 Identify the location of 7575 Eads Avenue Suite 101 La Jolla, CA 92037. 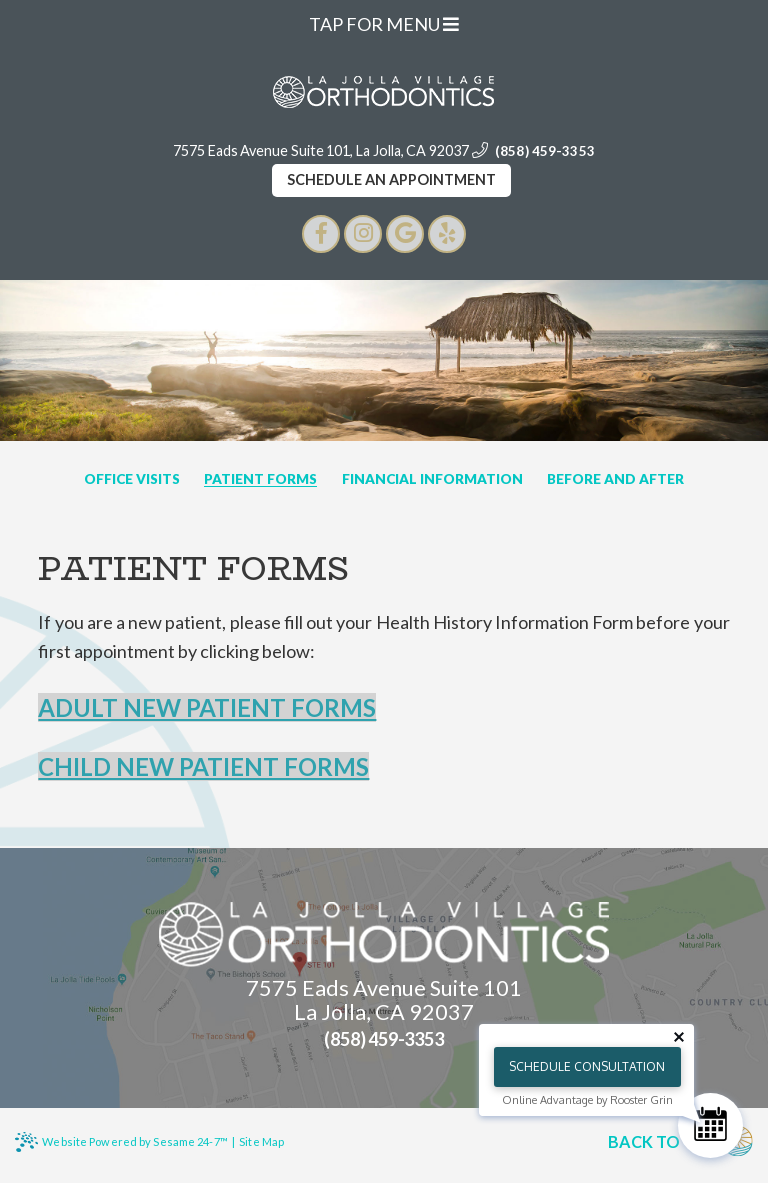
(384, 1000).